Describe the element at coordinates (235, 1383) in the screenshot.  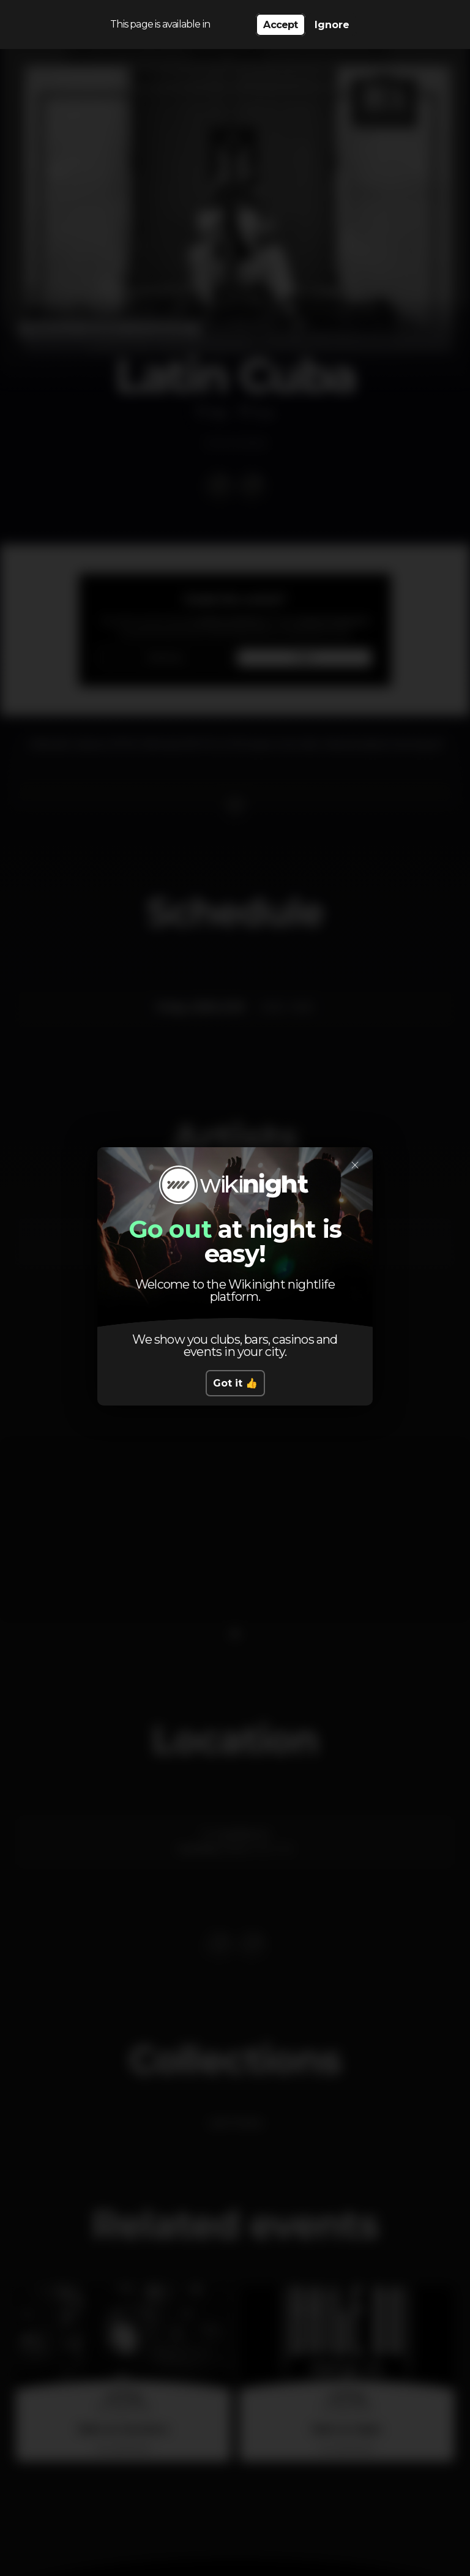
I see `Got it 👍` at that location.